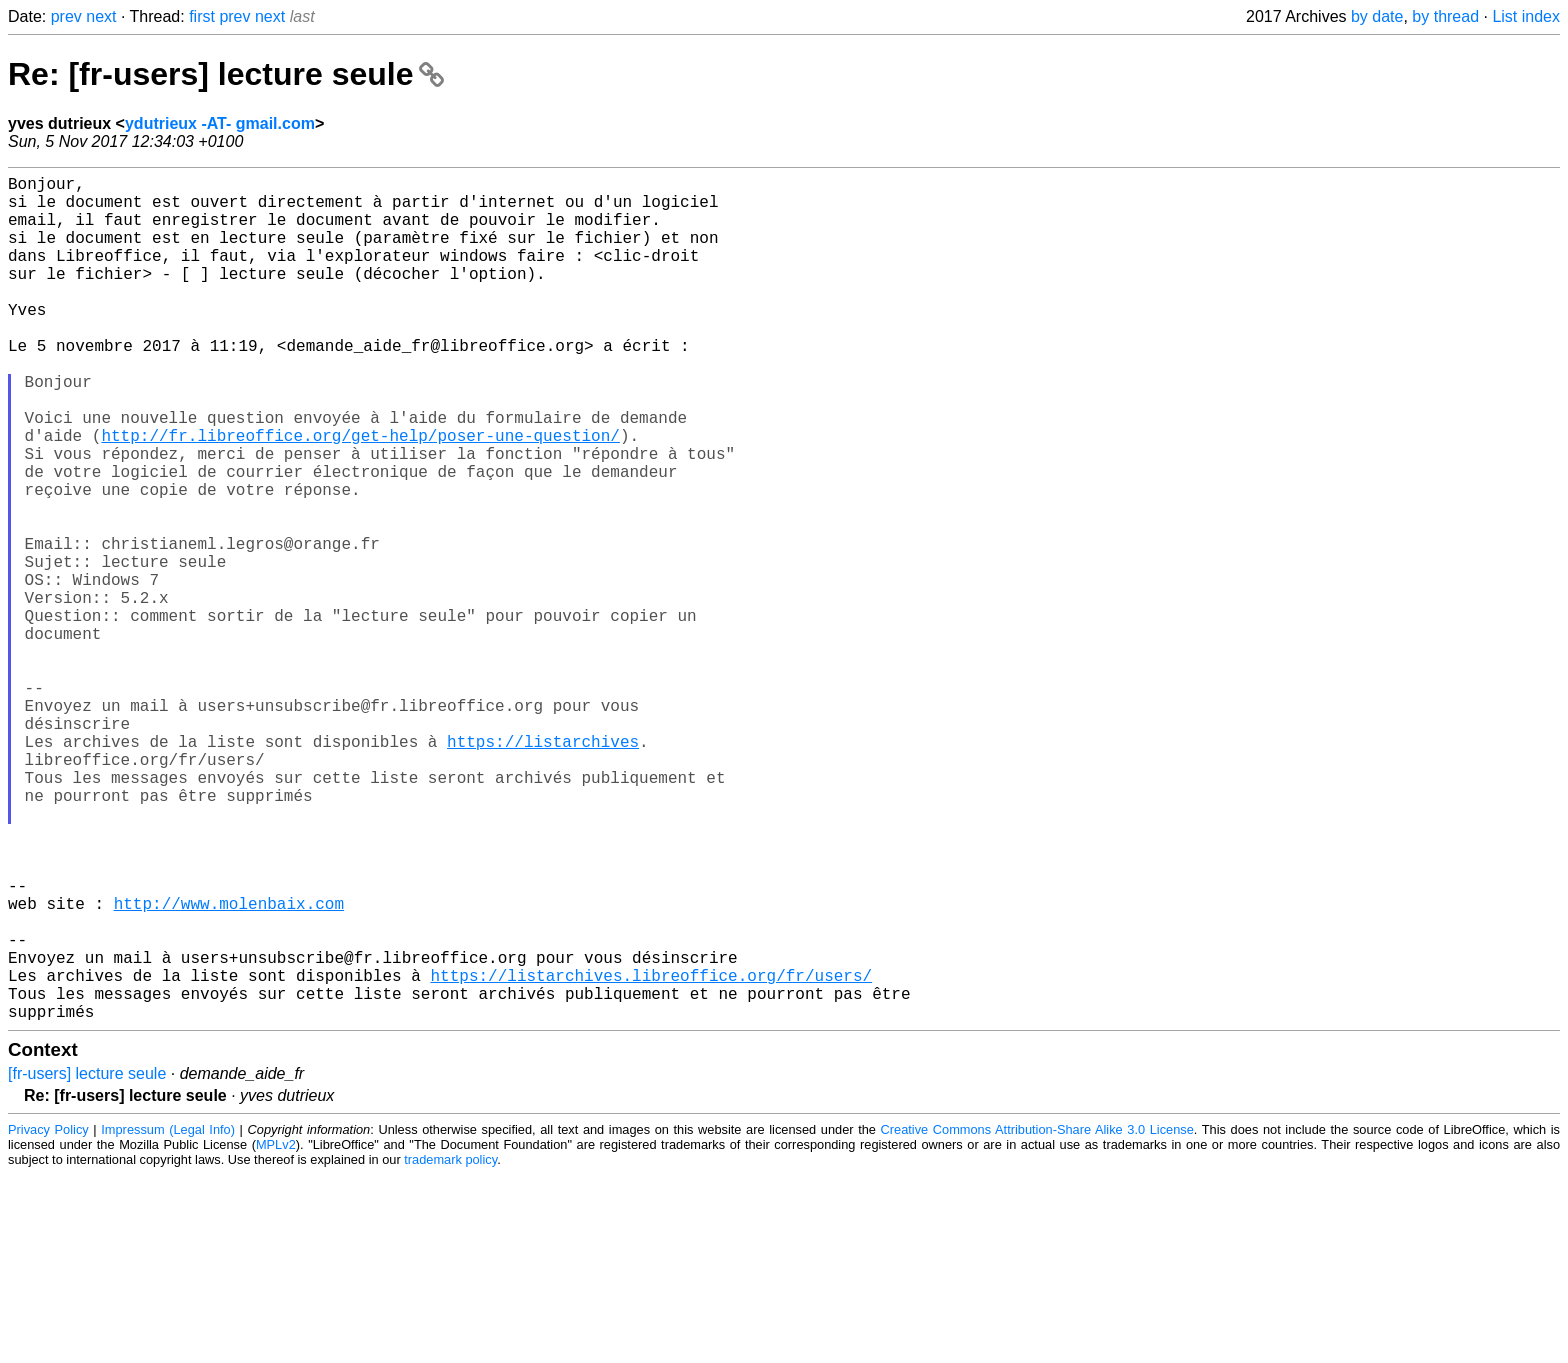 This screenshot has height=1363, width=1568. What do you see at coordinates (168, 1317) in the screenshot?
I see `Impressum (Legal Info)` at bounding box center [168, 1317].